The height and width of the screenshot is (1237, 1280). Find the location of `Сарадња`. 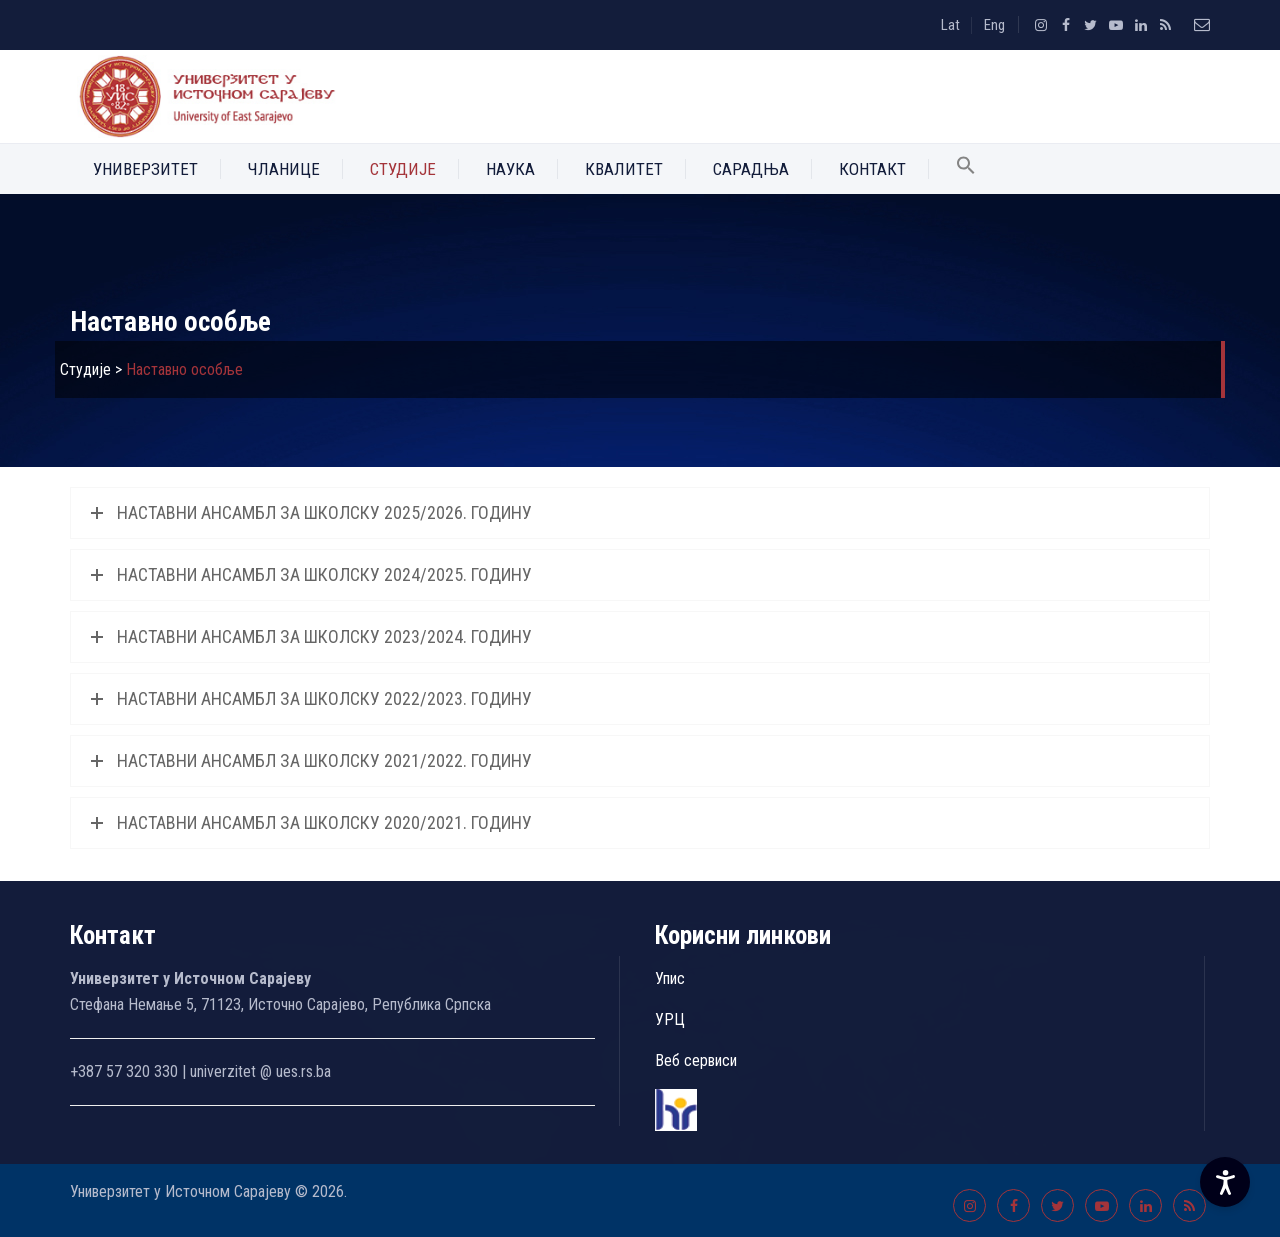

Сарадња is located at coordinates (751, 169).